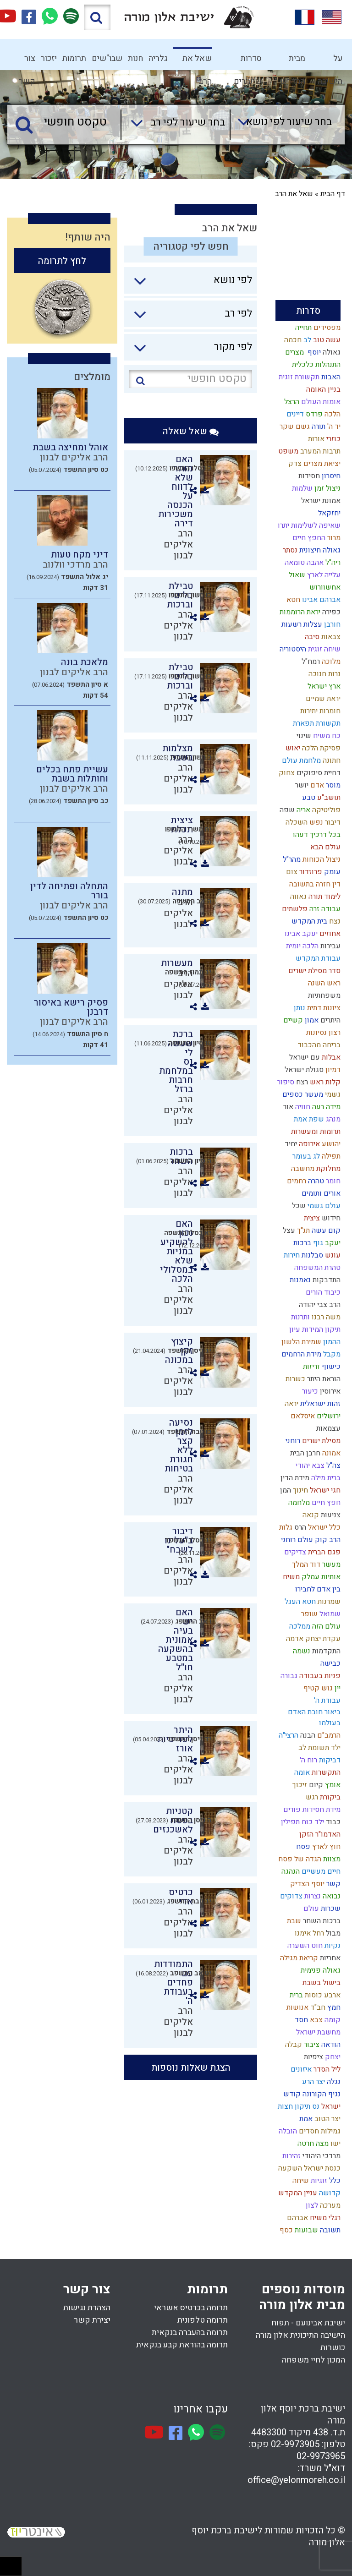 This screenshot has width=352, height=2576. I want to click on תפילה, so click(330, 1156).